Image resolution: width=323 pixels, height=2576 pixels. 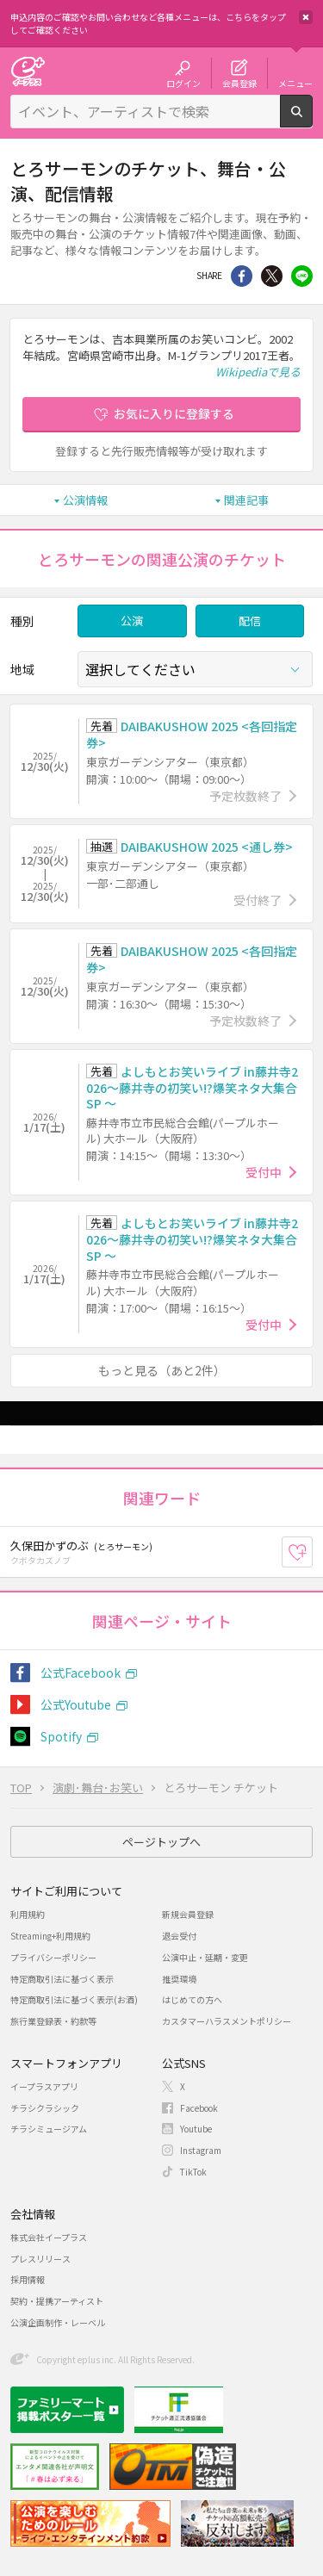 I want to click on TikTok, so click(x=193, y=2171).